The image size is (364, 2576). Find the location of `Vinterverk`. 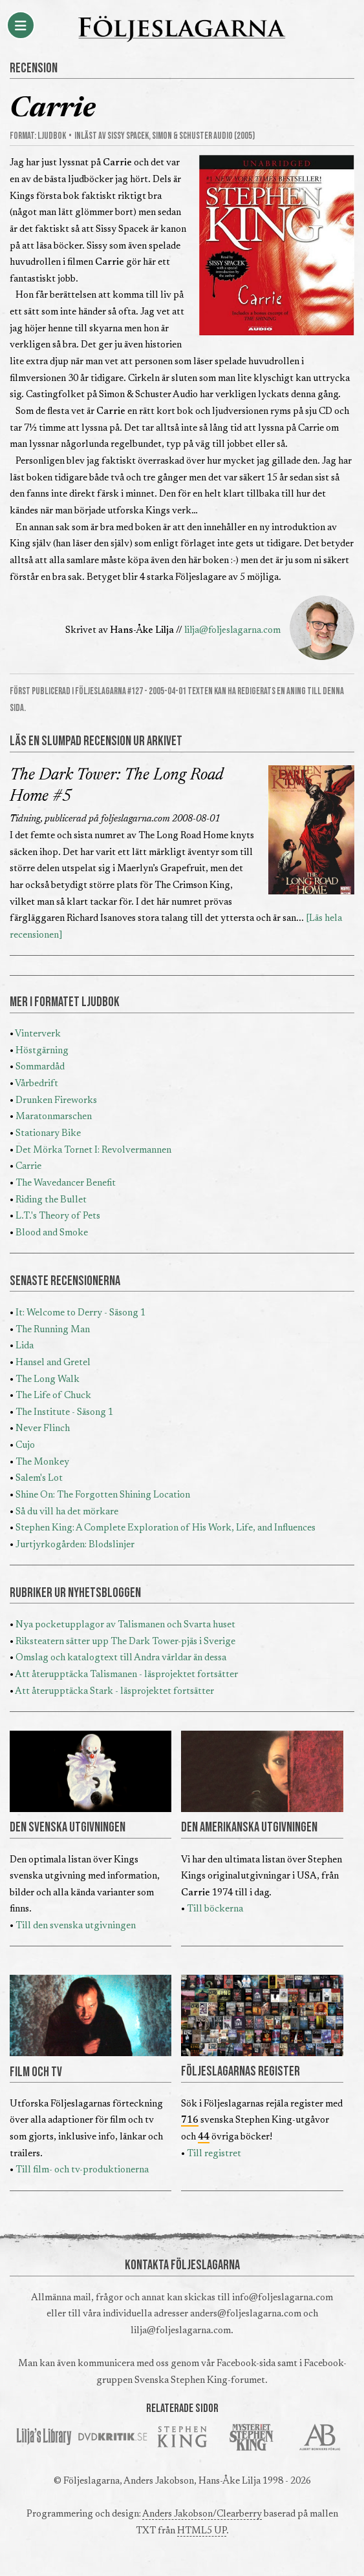

Vinterverk is located at coordinates (38, 1034).